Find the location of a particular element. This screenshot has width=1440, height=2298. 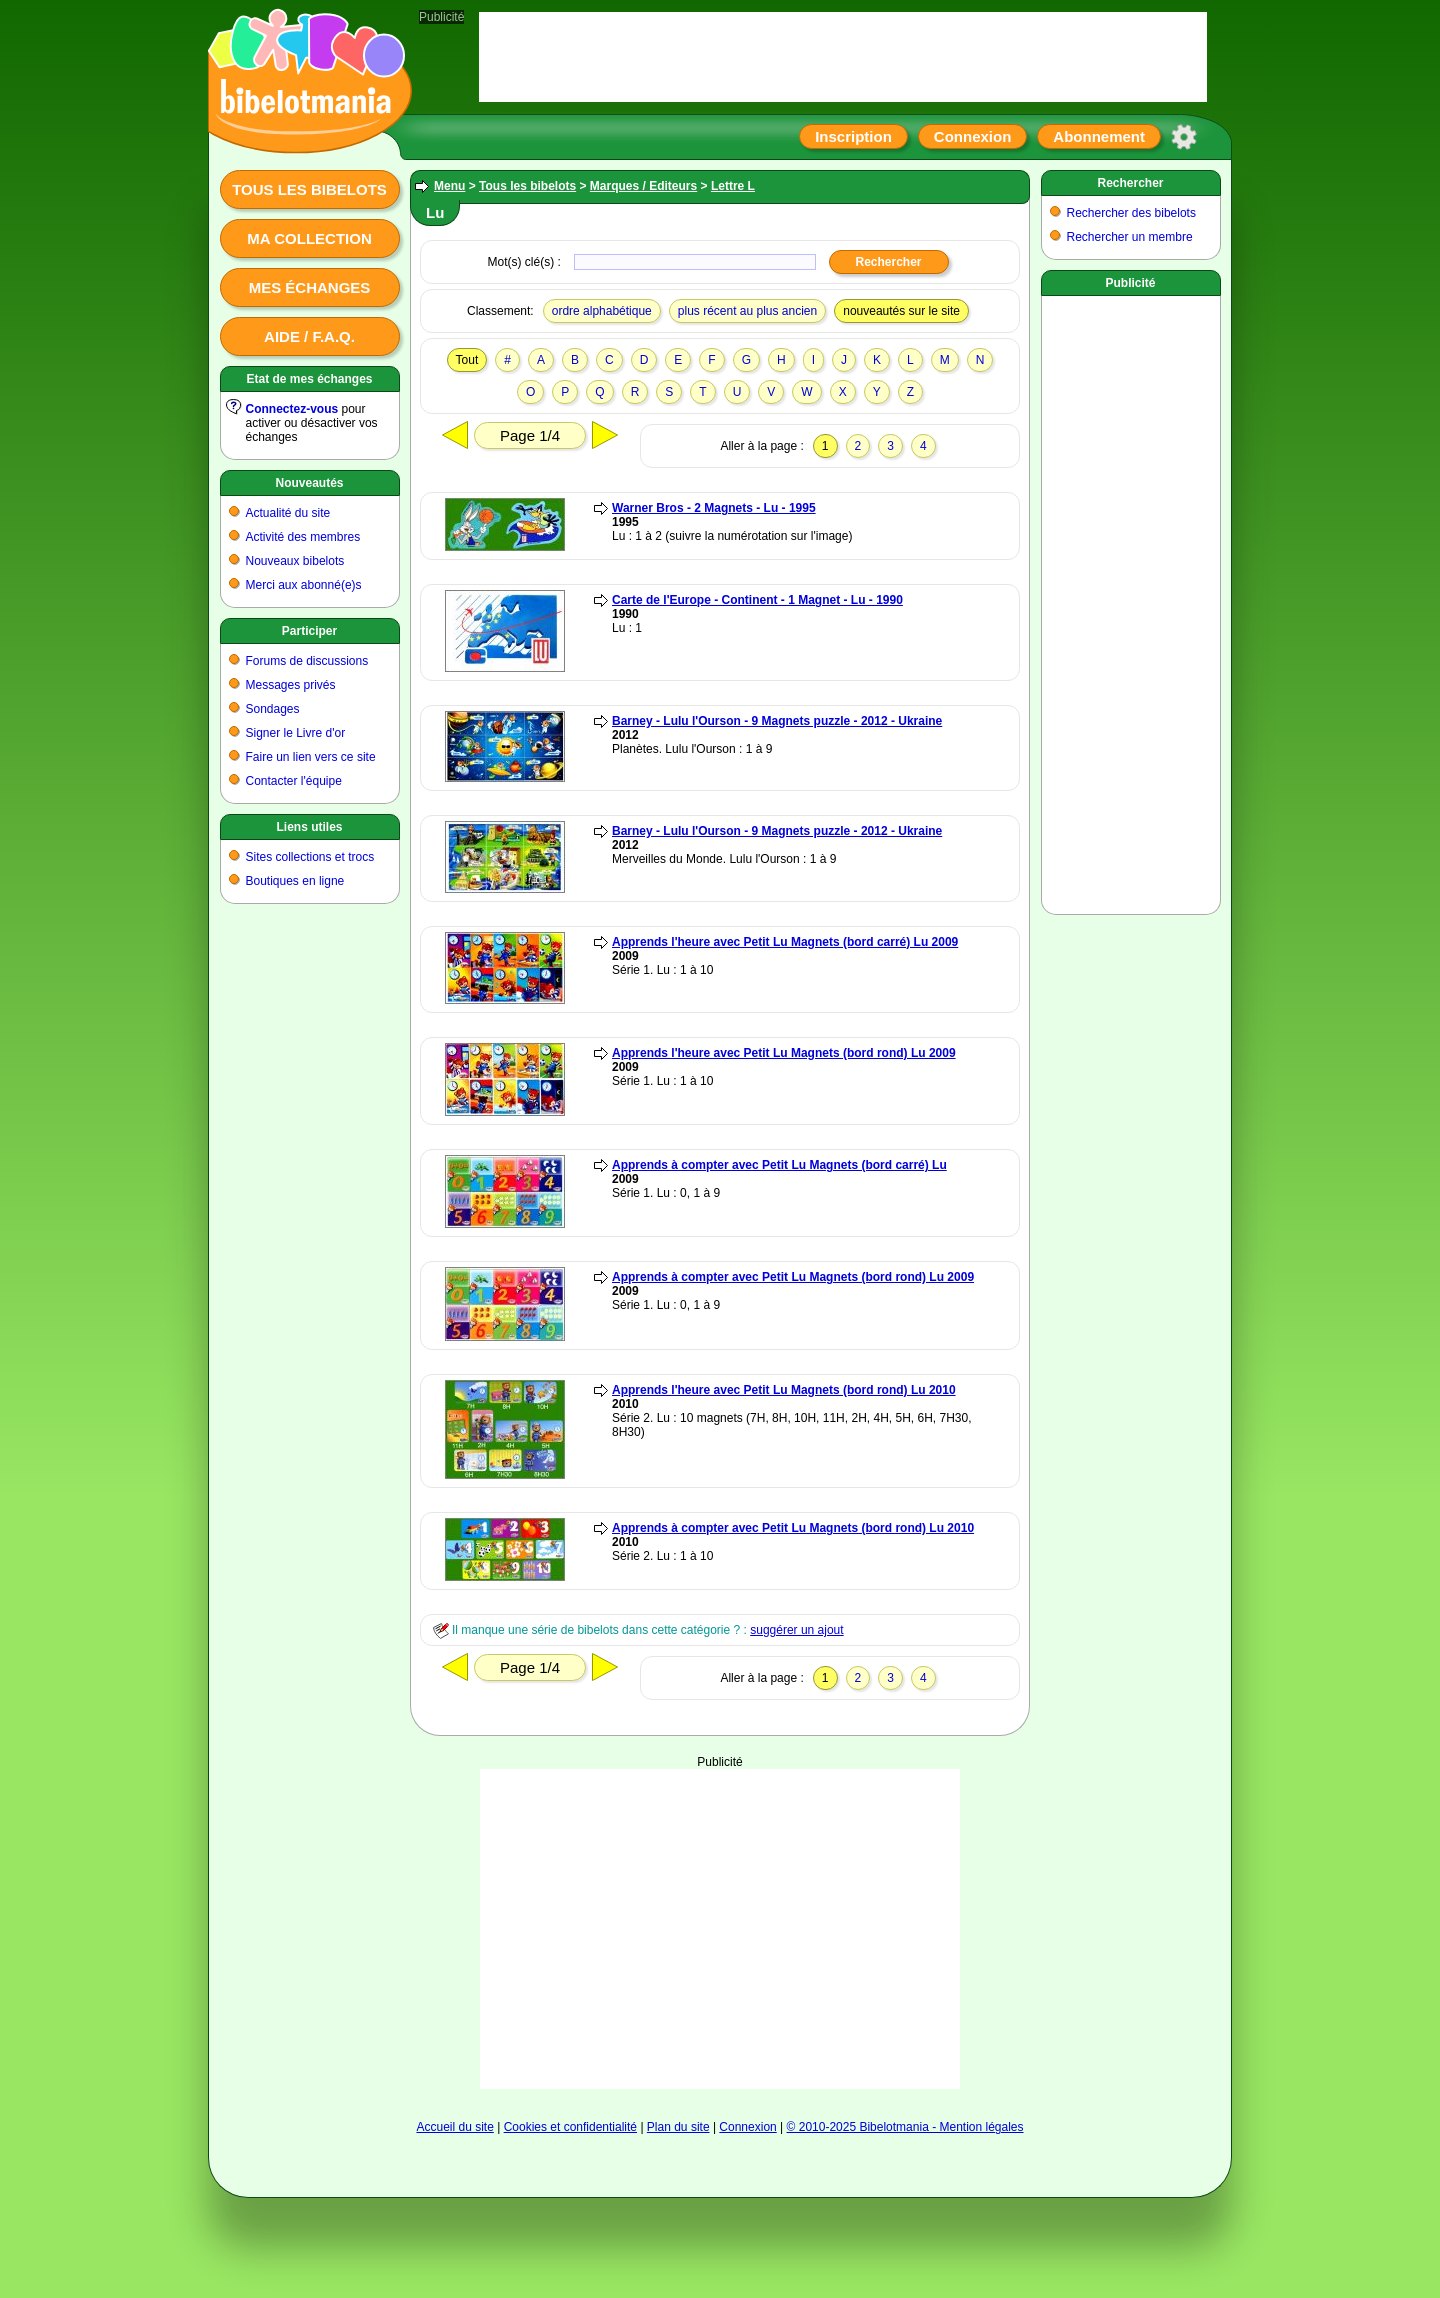

Connectez-vous is located at coordinates (292, 409).